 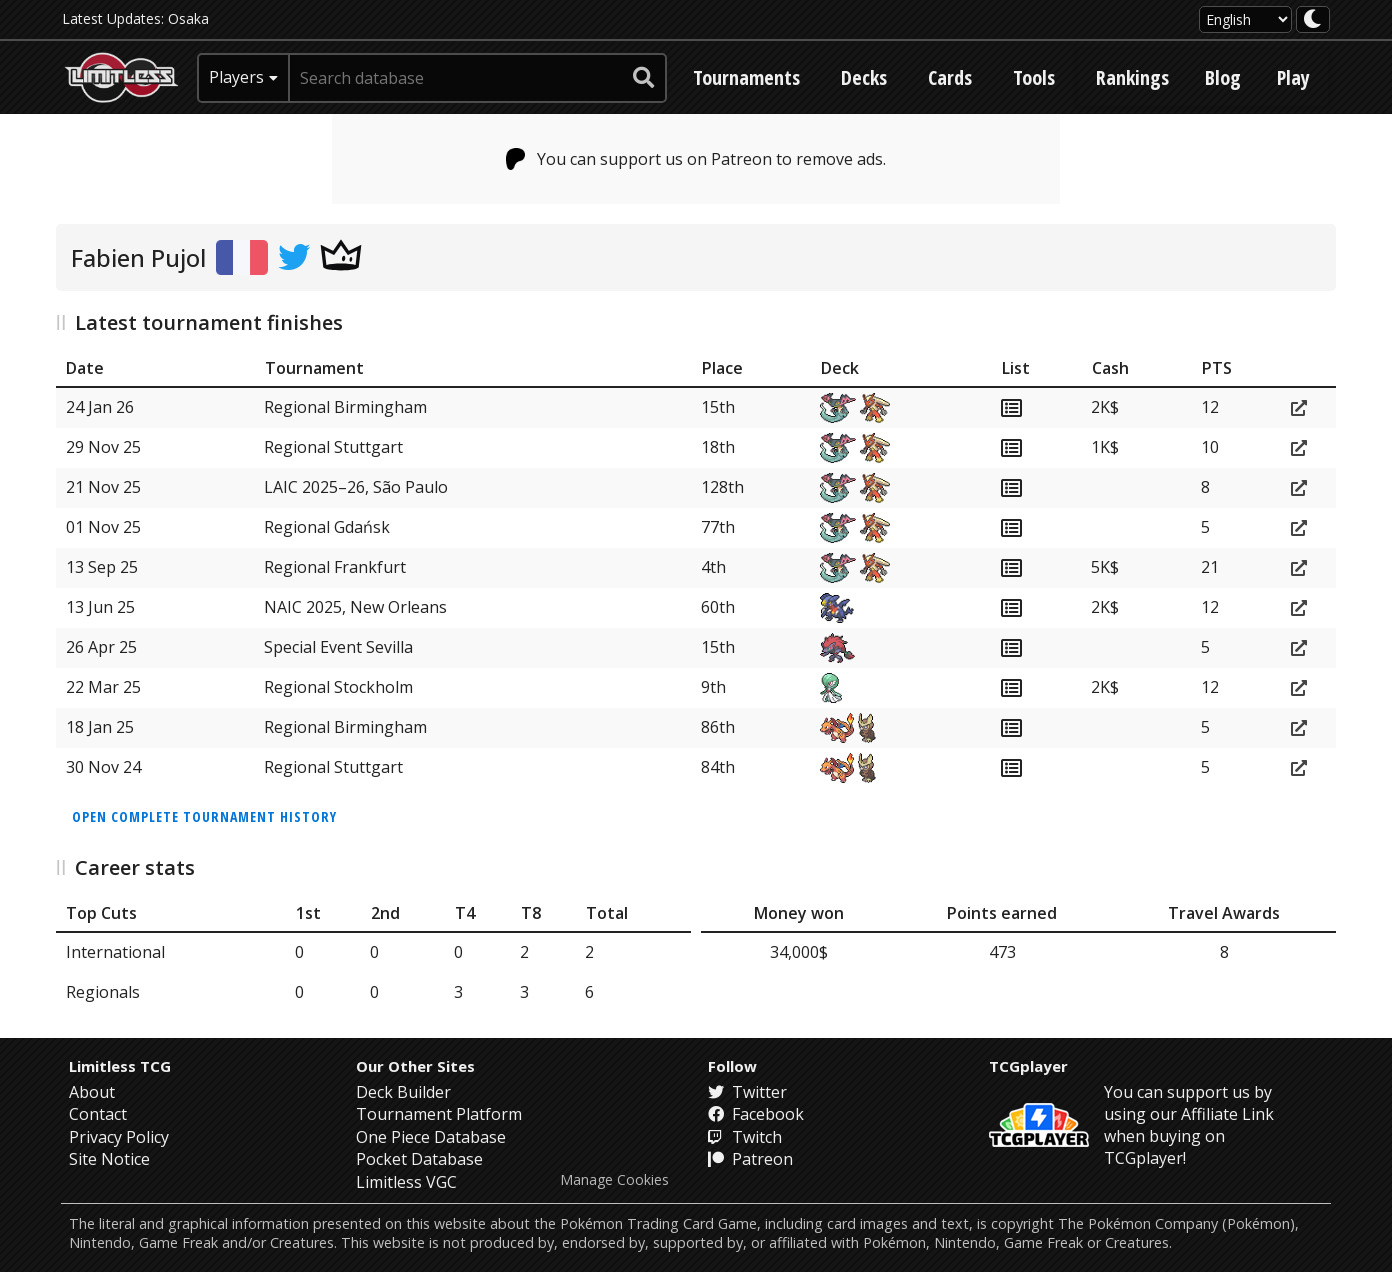 I want to click on Decks, so click(x=864, y=77).